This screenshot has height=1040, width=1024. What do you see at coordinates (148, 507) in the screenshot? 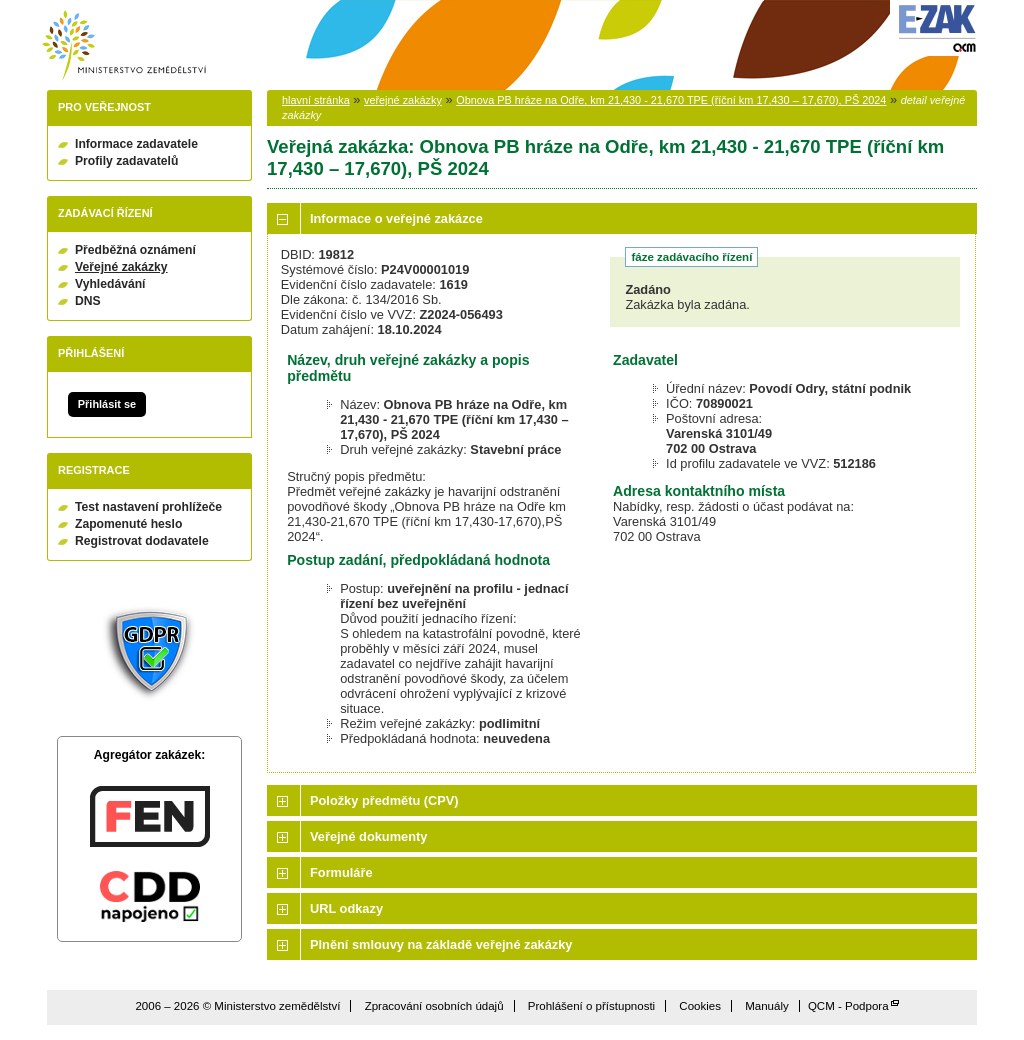
I see `Test nastavení prohlížeče` at bounding box center [148, 507].